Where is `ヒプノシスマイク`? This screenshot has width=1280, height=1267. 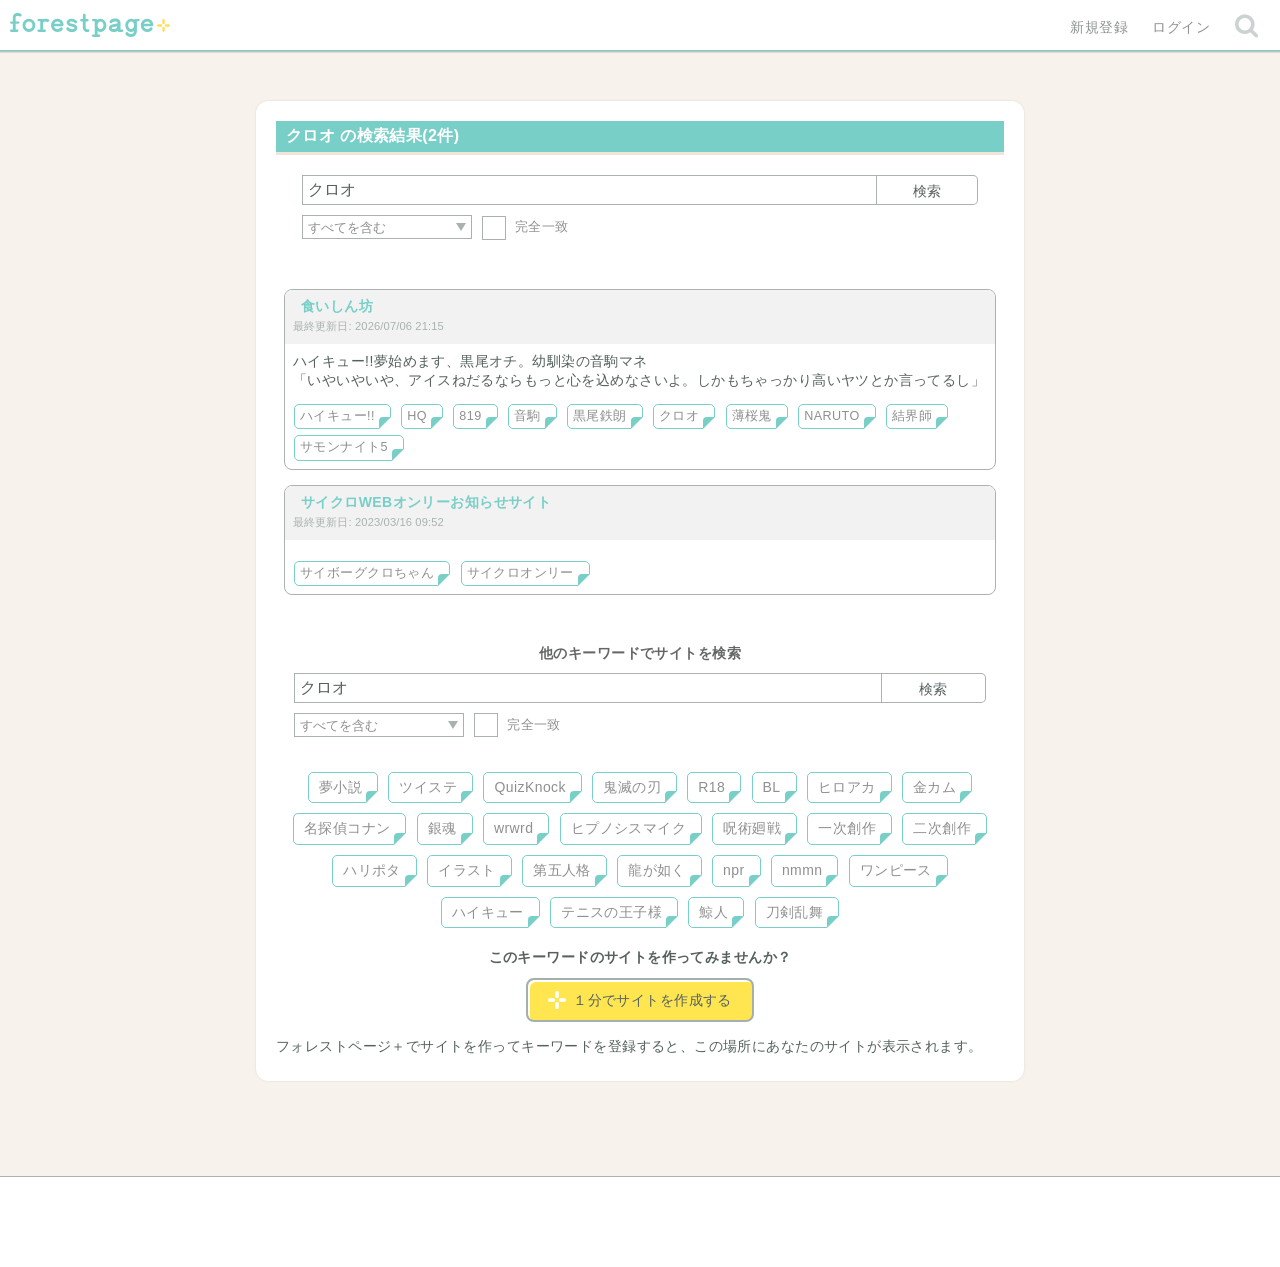
ヒプノシスマイク is located at coordinates (628, 828).